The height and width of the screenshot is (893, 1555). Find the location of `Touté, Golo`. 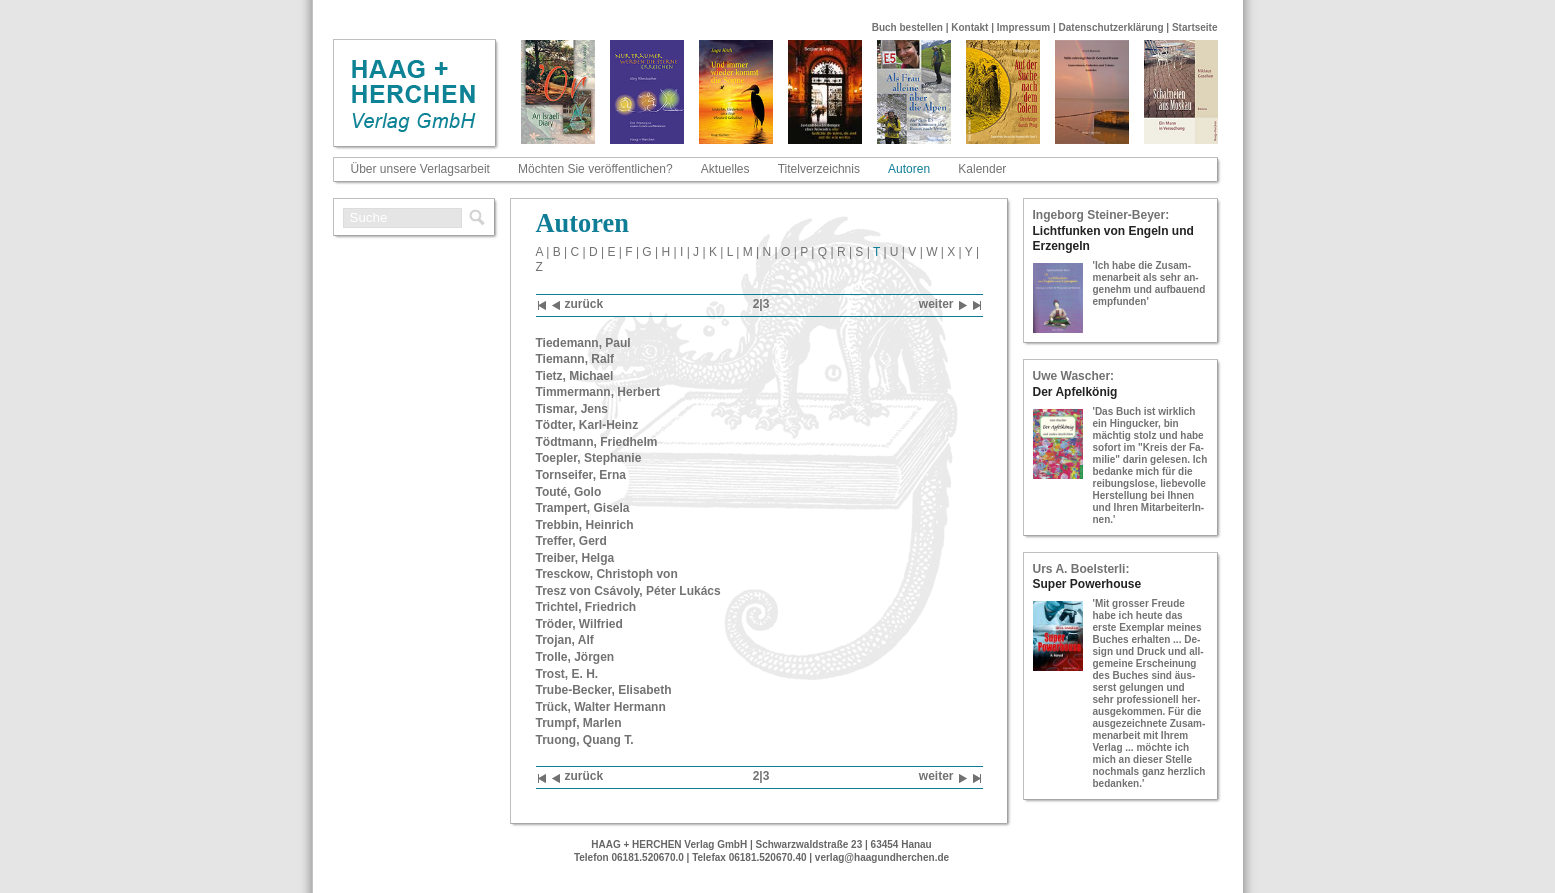

Touté, Golo is located at coordinates (569, 492).